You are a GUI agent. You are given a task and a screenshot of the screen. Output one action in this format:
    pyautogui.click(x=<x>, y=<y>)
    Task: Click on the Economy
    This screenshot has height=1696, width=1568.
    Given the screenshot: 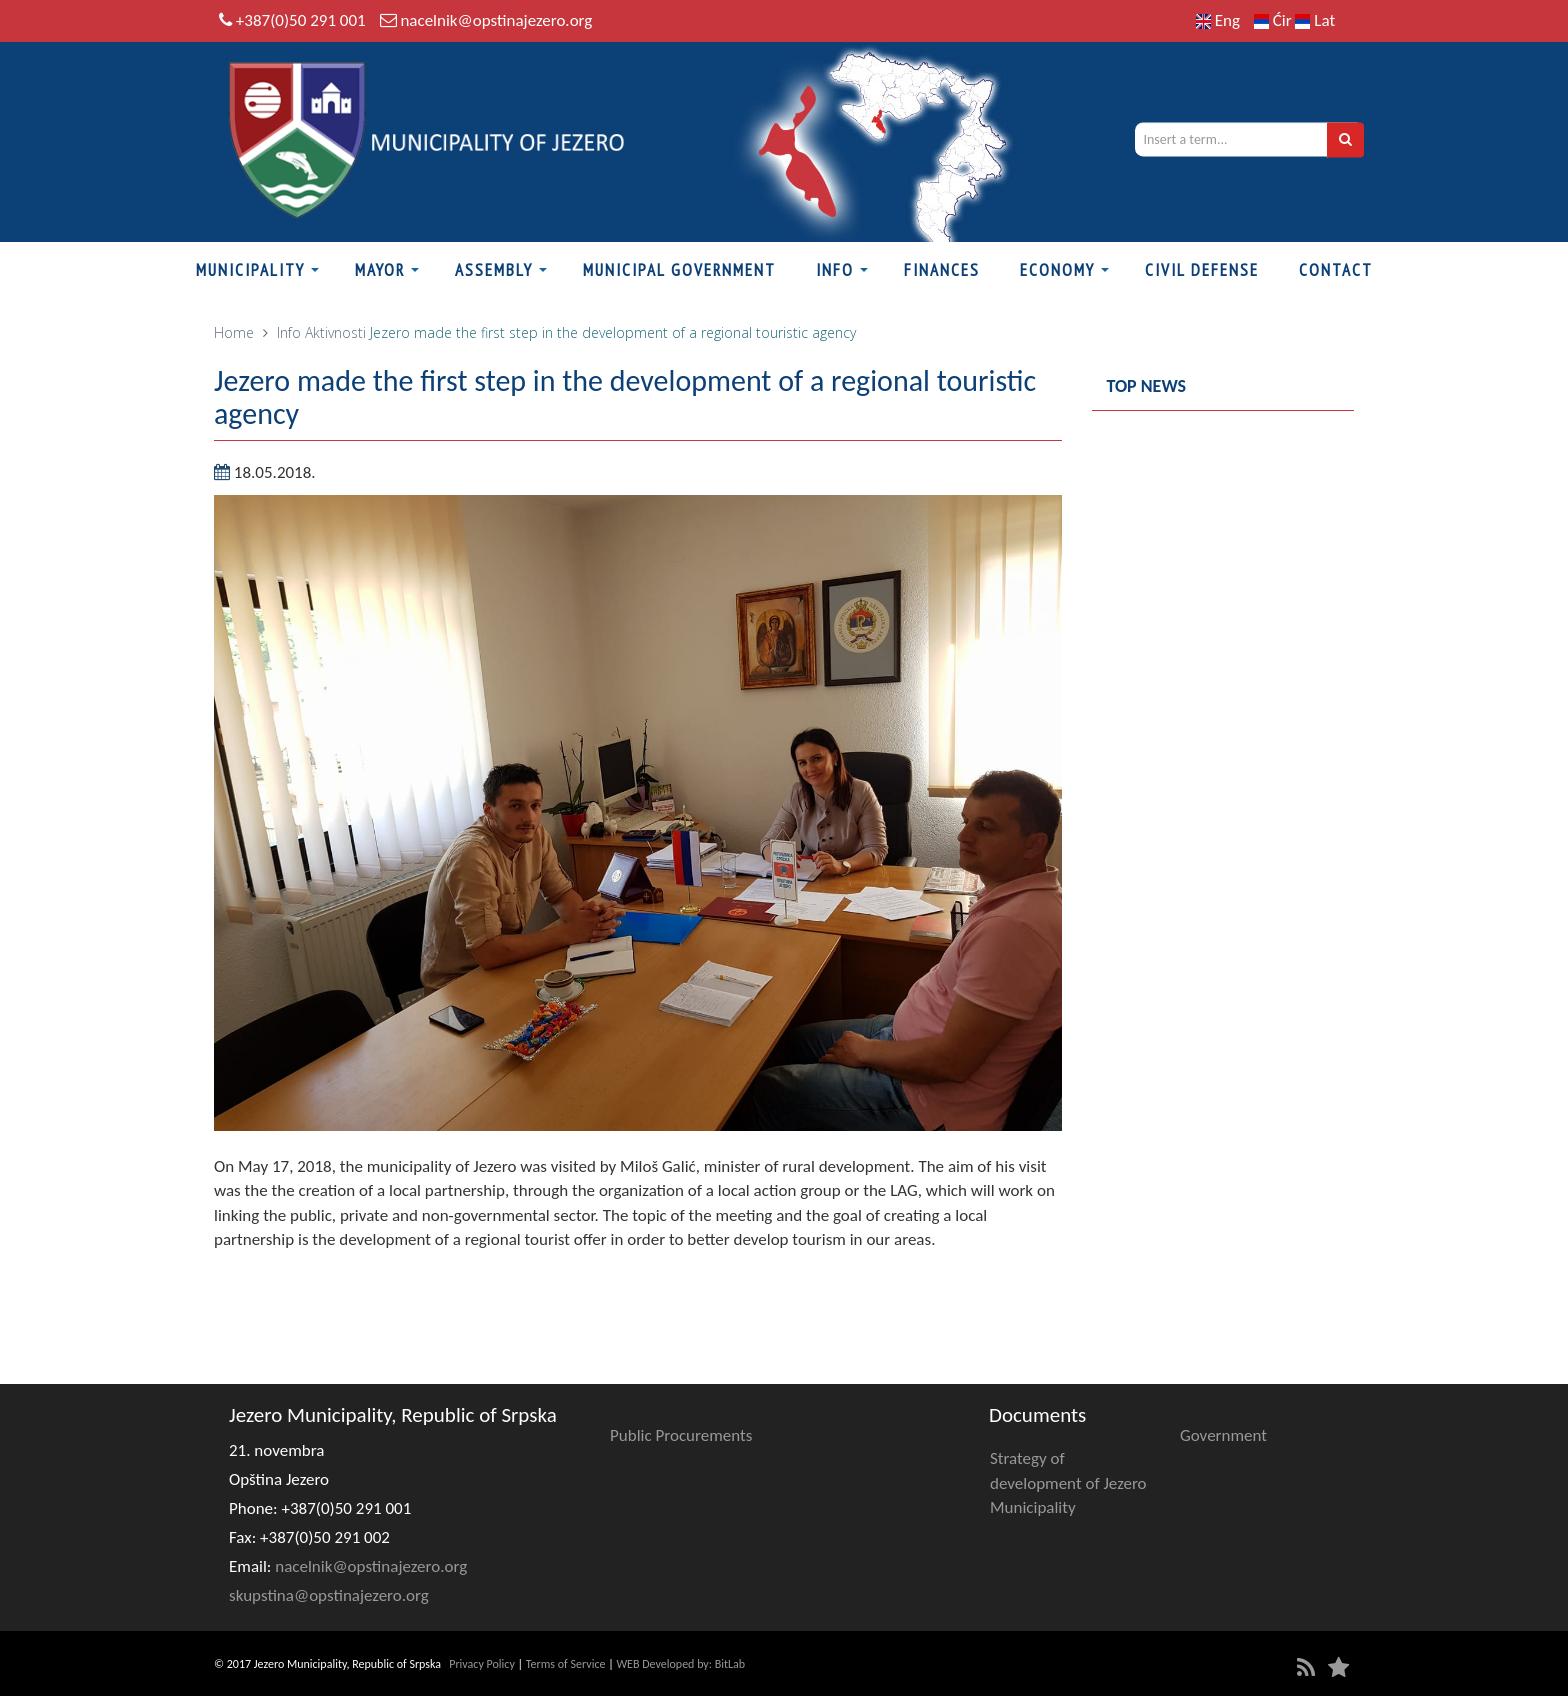 What is the action you would take?
    pyautogui.click(x=1057, y=270)
    